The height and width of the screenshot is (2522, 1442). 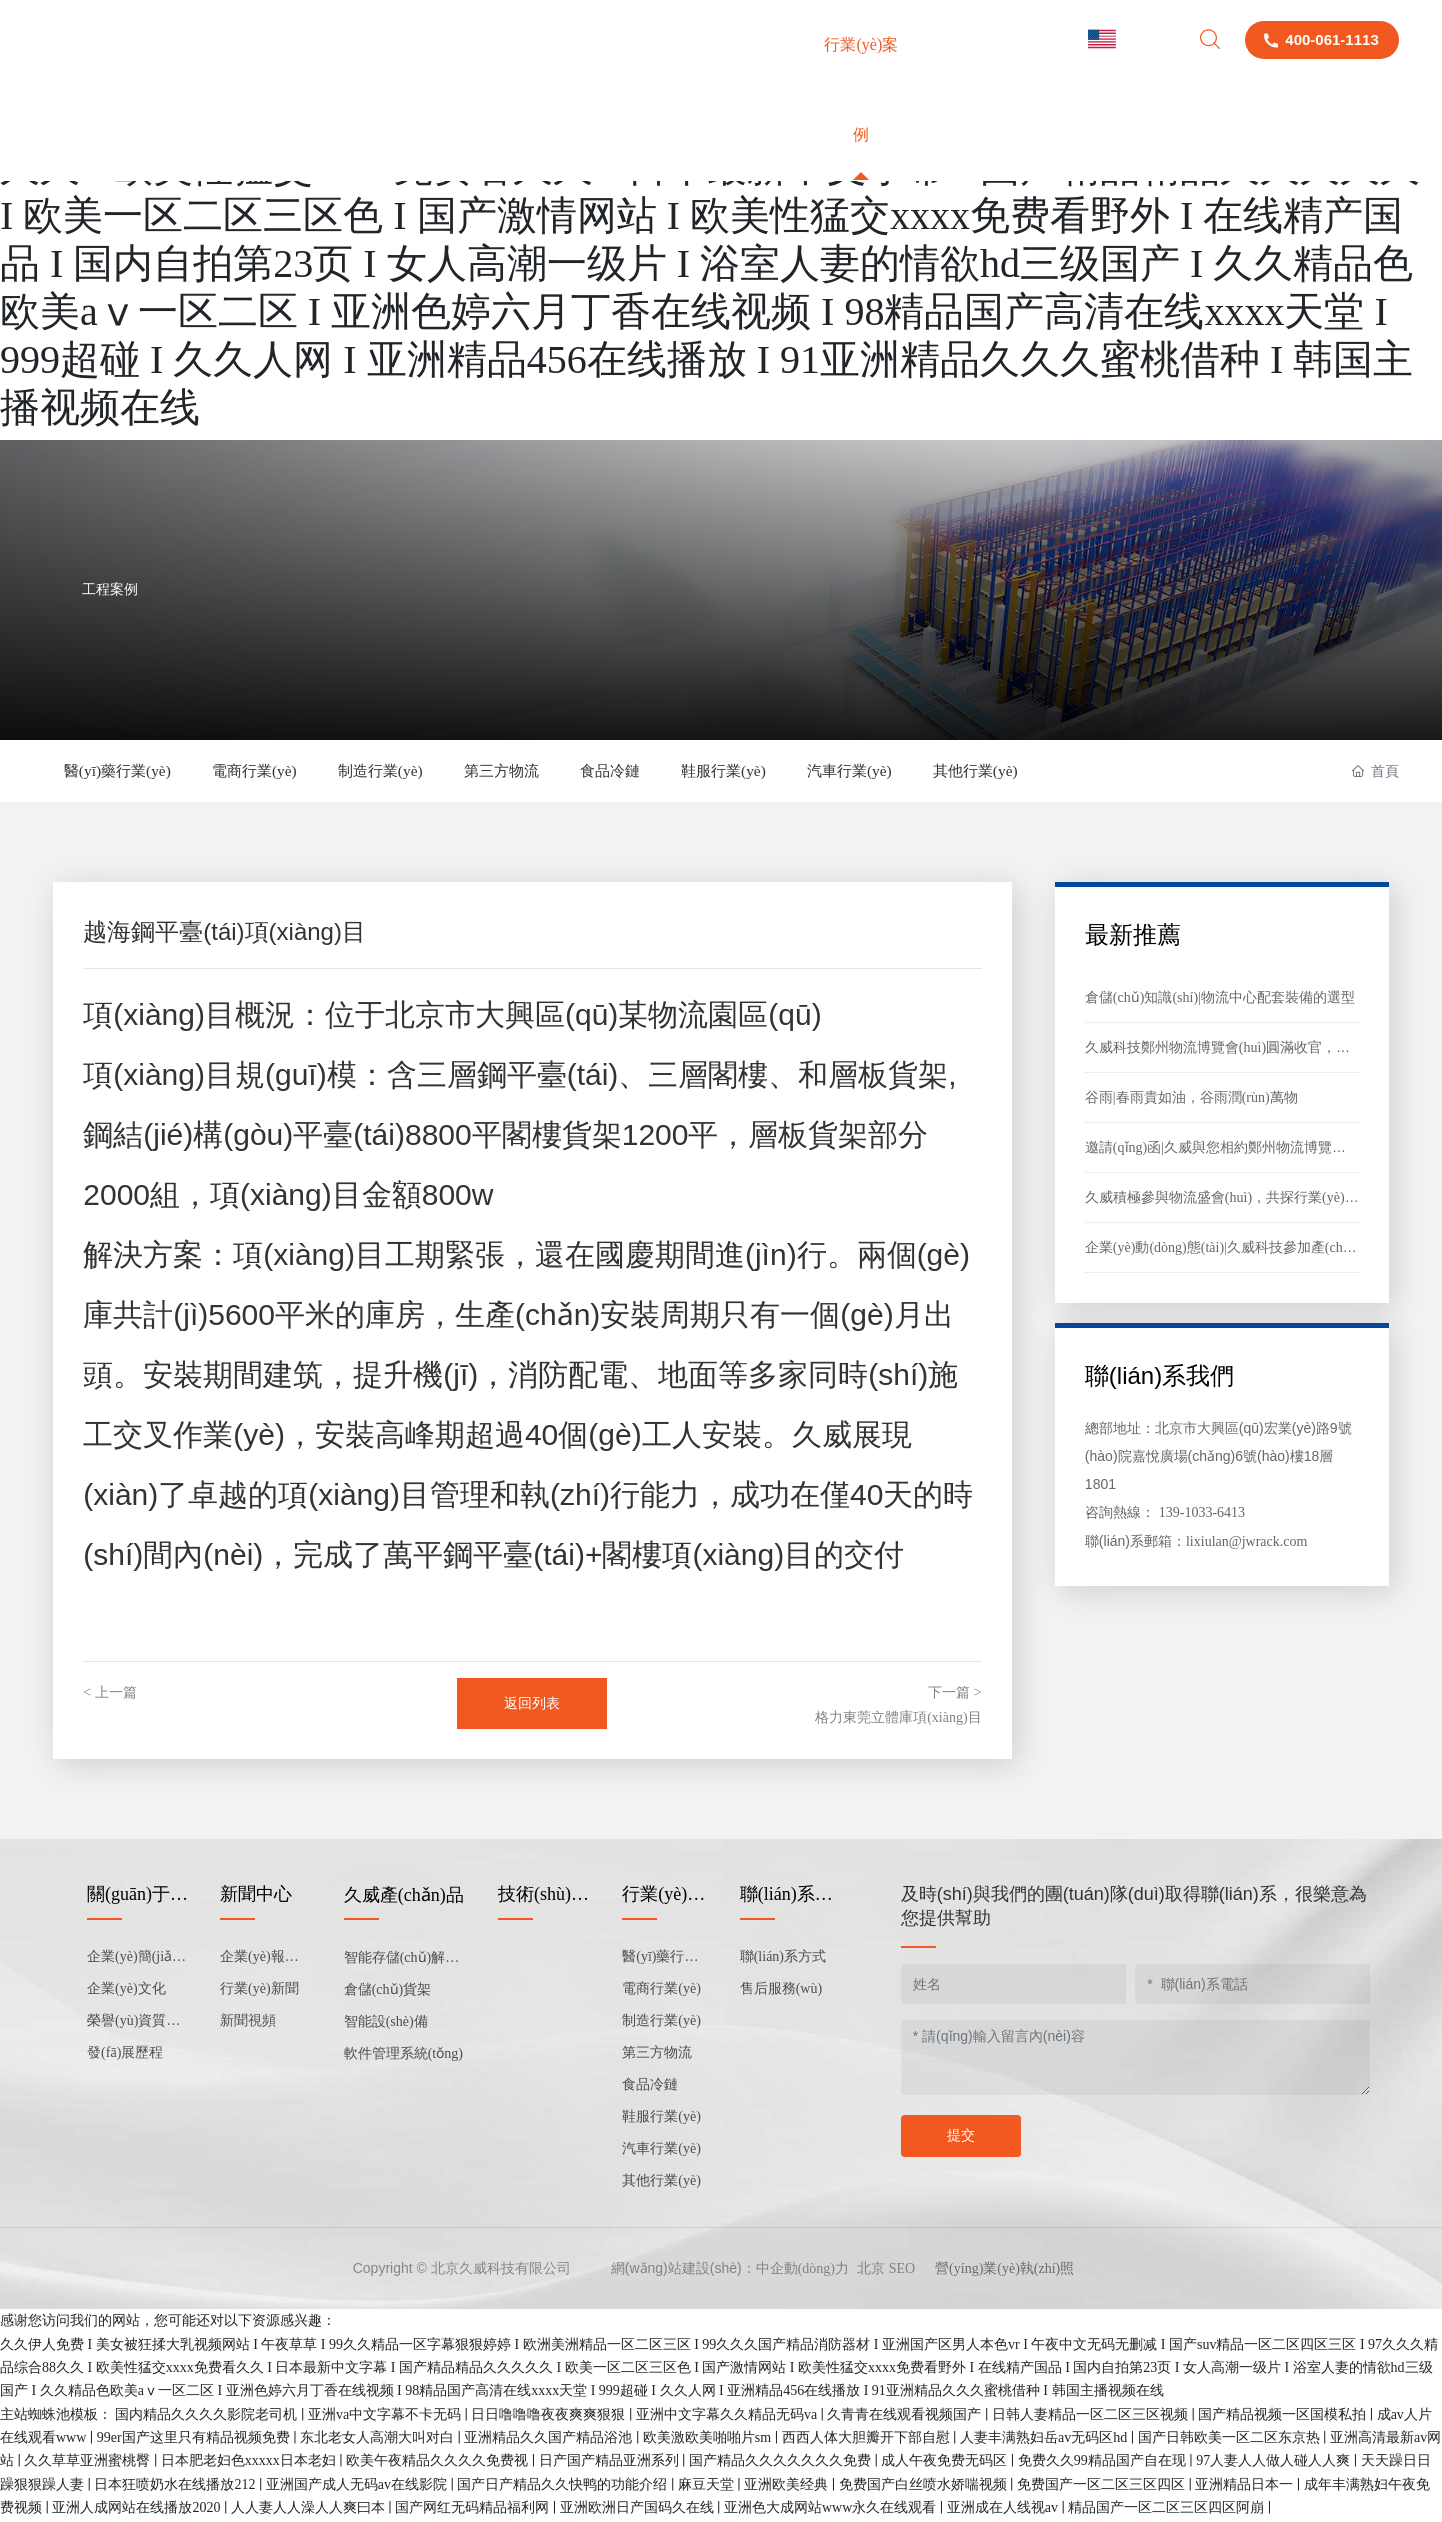 What do you see at coordinates (728, 2416) in the screenshot?
I see `亚洲中文字幕久久精品无码va` at bounding box center [728, 2416].